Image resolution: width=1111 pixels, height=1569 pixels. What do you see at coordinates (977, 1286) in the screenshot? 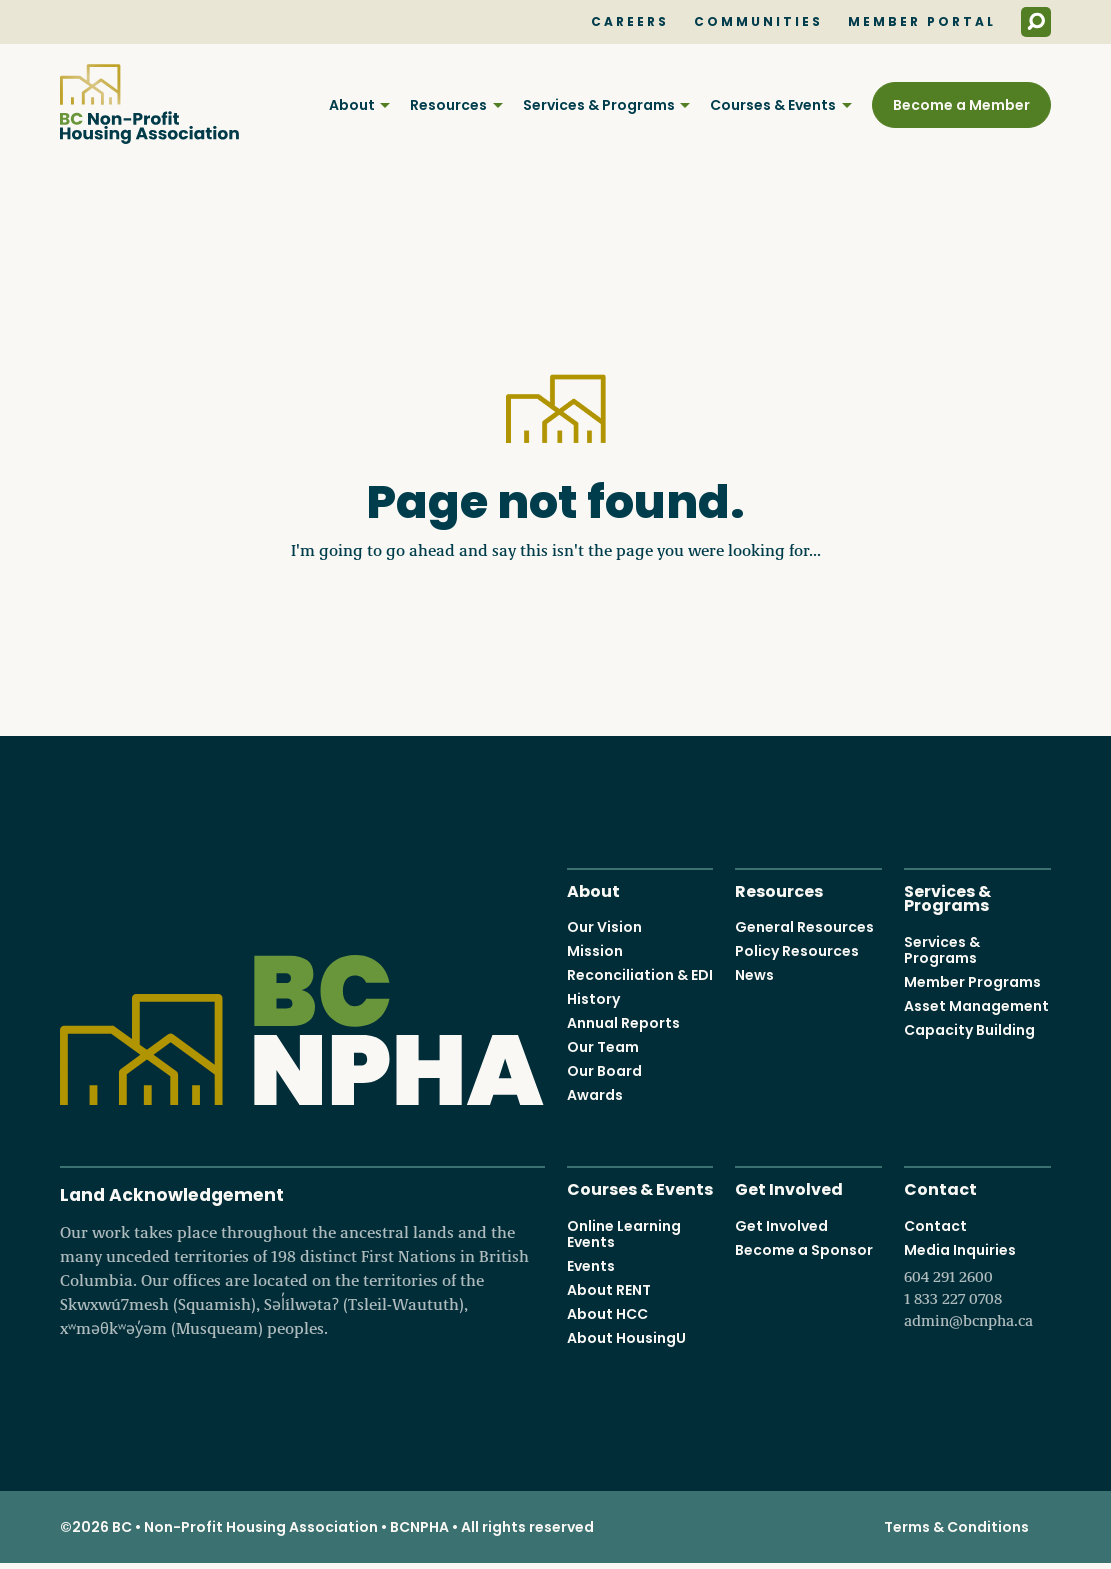
I see `Media Inquiries` at bounding box center [977, 1286].